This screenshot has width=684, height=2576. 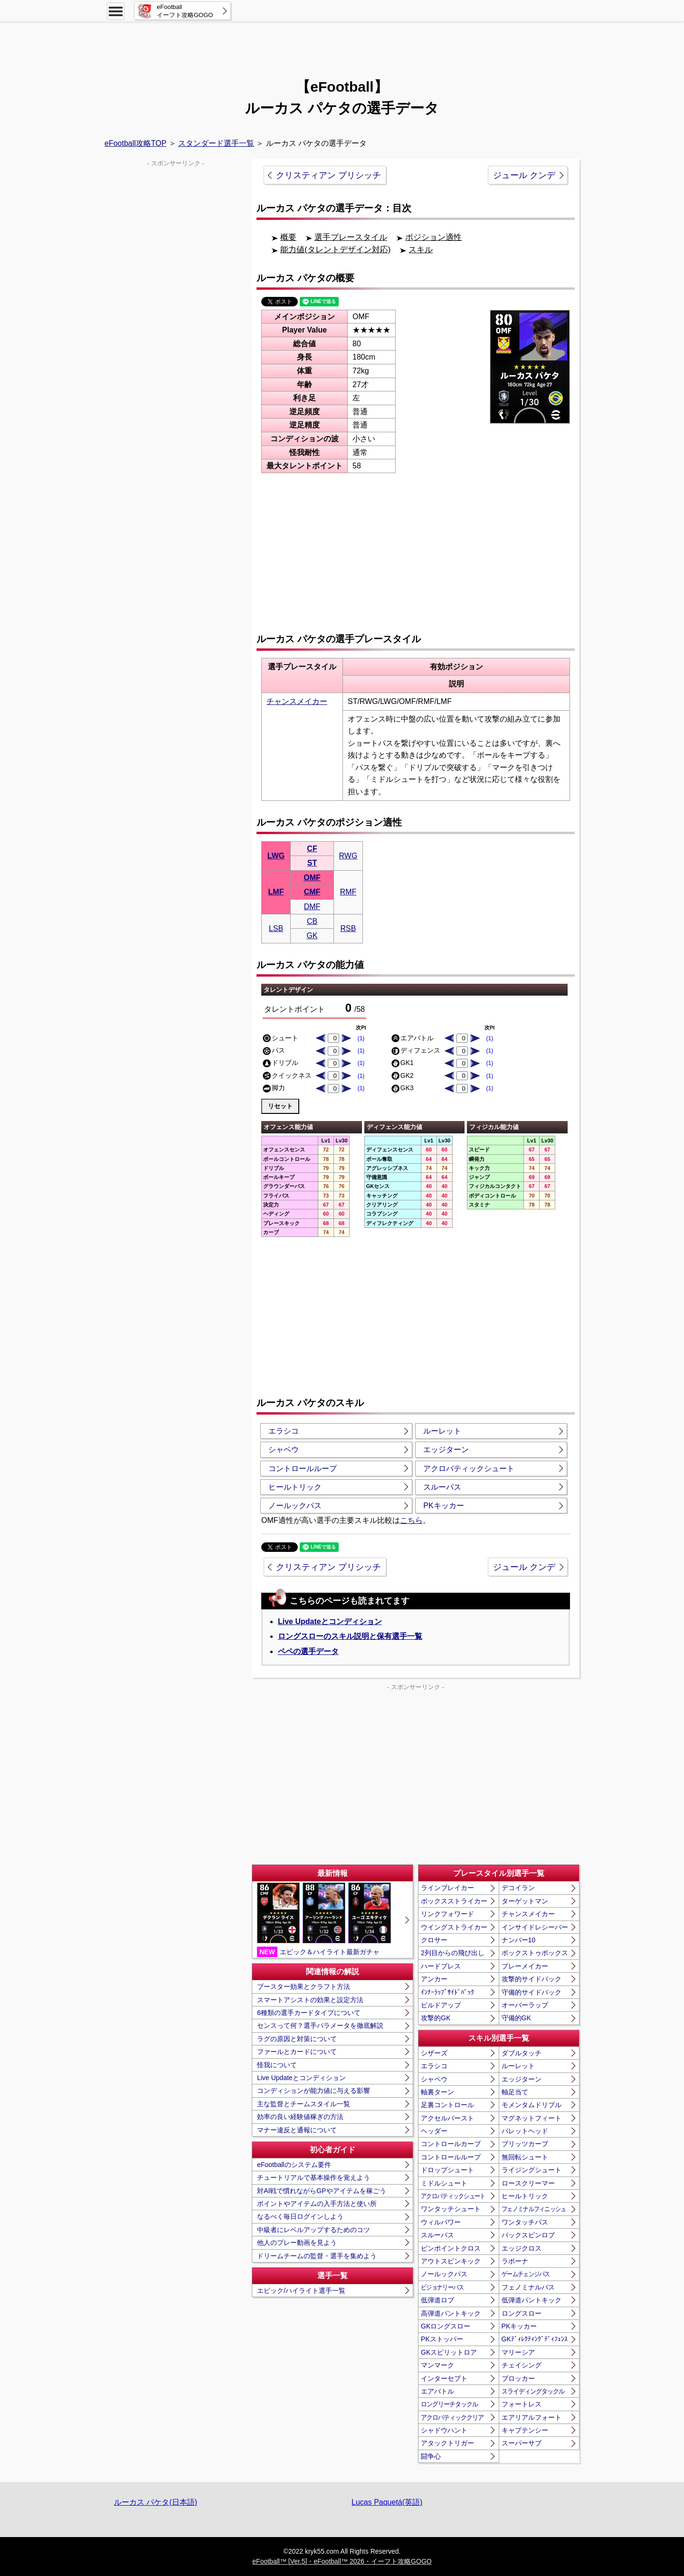 What do you see at coordinates (420, 249) in the screenshot?
I see `スキル` at bounding box center [420, 249].